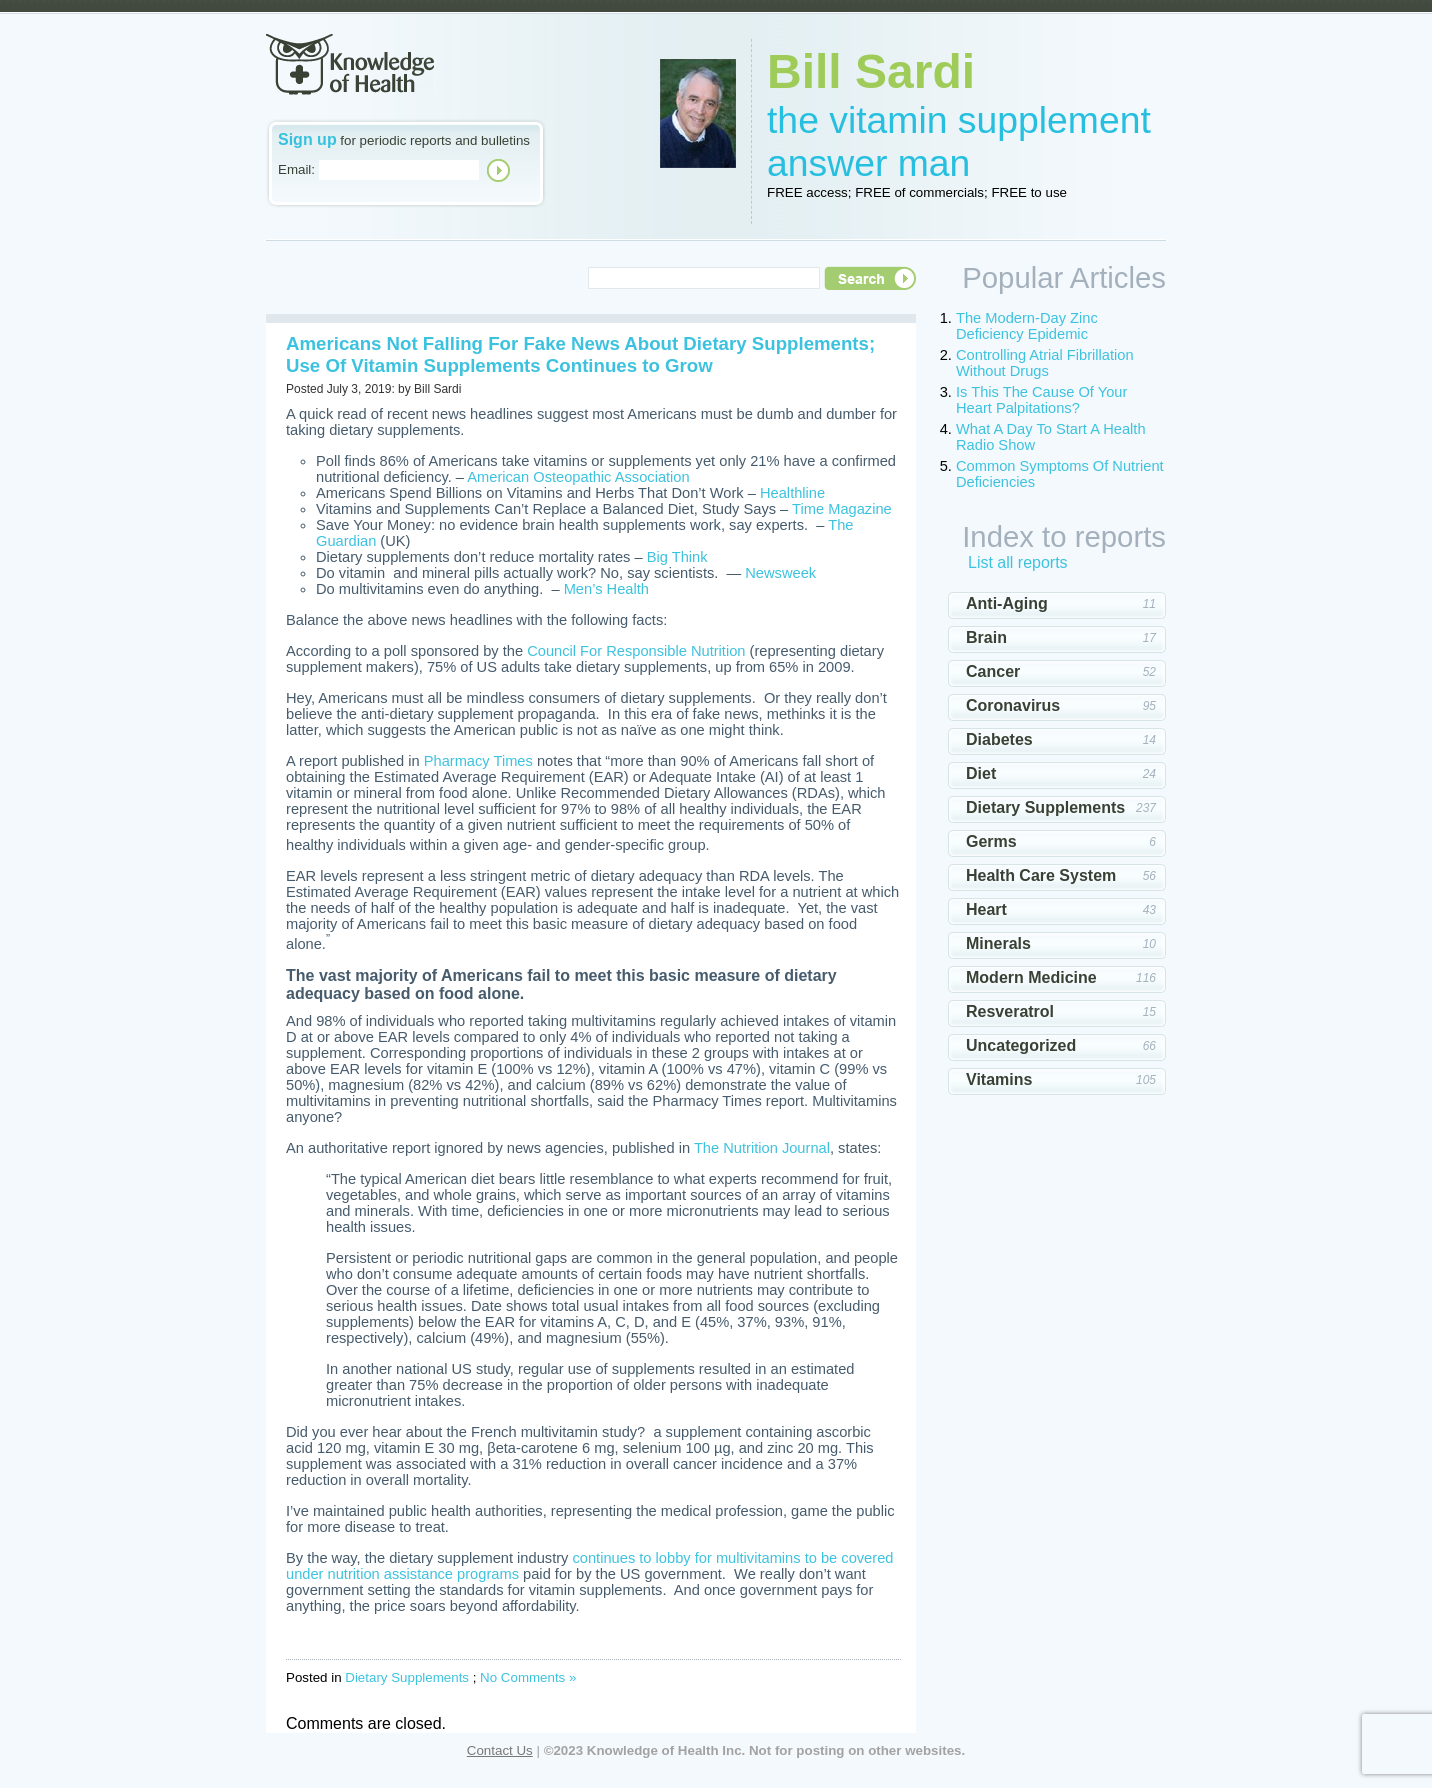 This screenshot has height=1788, width=1432. What do you see at coordinates (780, 573) in the screenshot?
I see `Newsweek` at bounding box center [780, 573].